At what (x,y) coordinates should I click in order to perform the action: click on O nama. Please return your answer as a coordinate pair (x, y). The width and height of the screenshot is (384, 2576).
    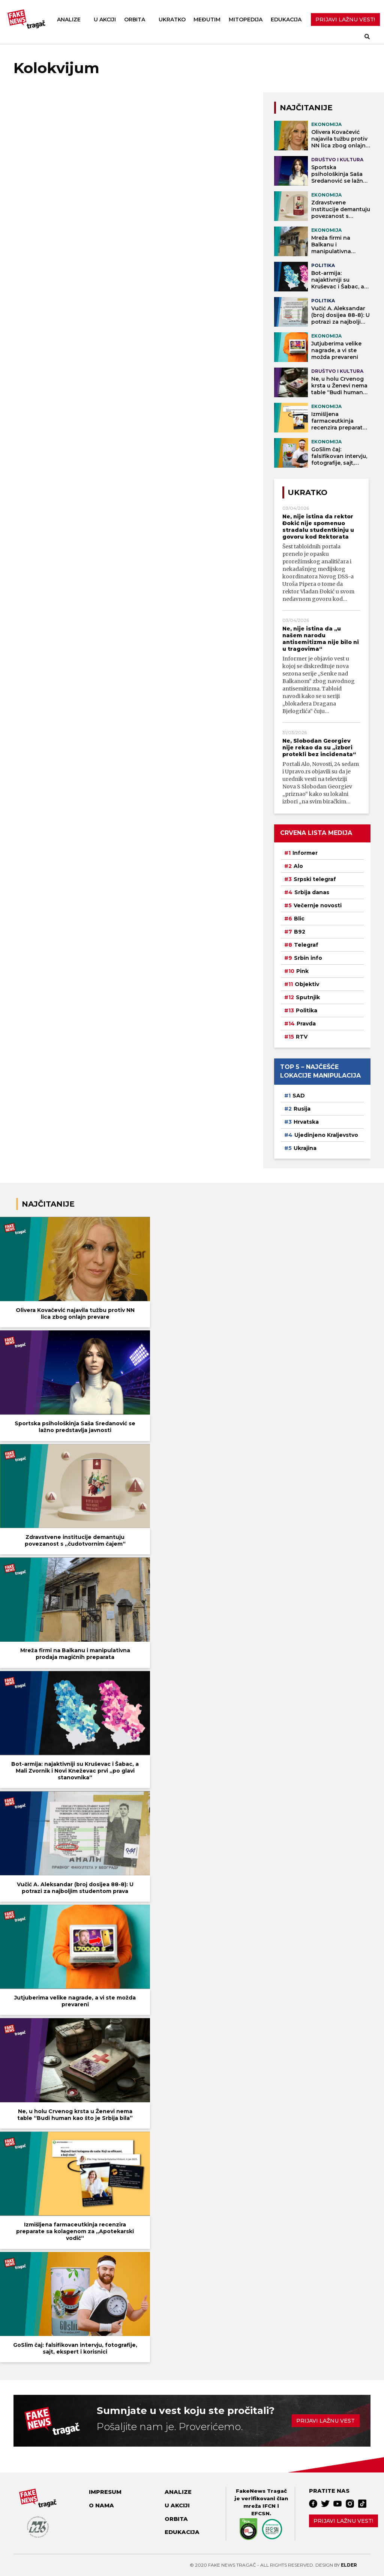
    Looking at the image, I should click on (101, 2505).